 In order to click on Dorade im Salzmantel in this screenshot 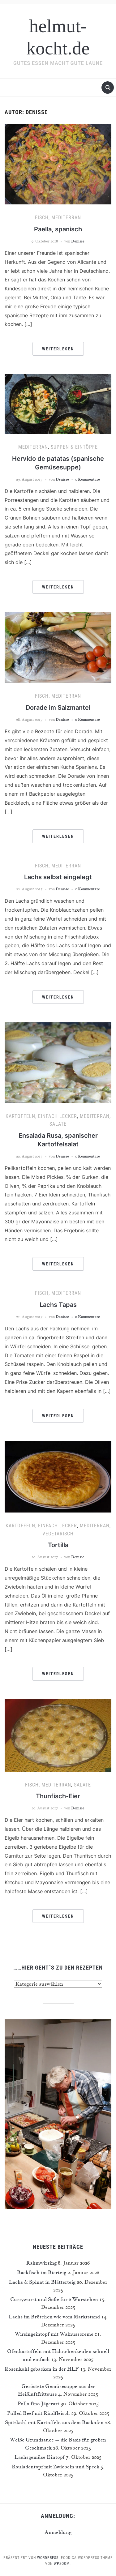, I will do `click(58, 707)`.